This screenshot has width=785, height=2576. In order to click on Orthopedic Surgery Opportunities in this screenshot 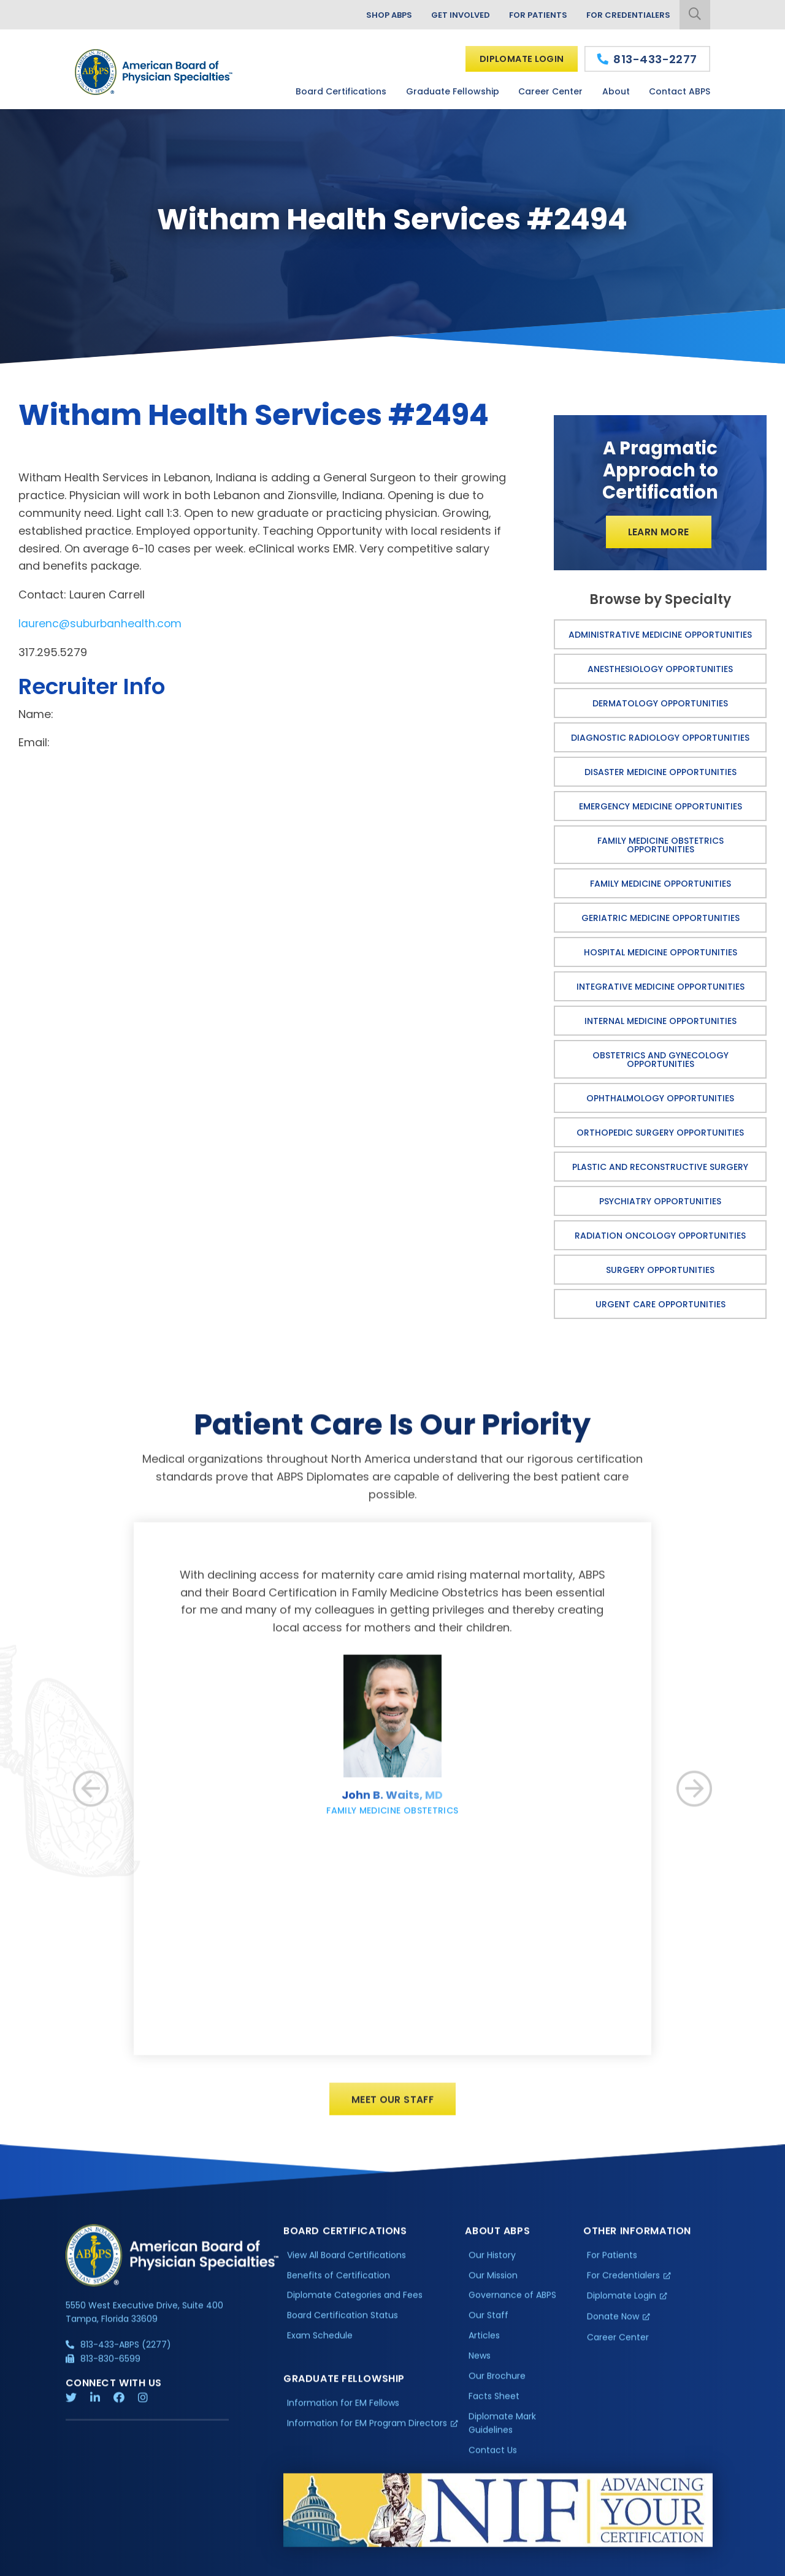, I will do `click(660, 1133)`.